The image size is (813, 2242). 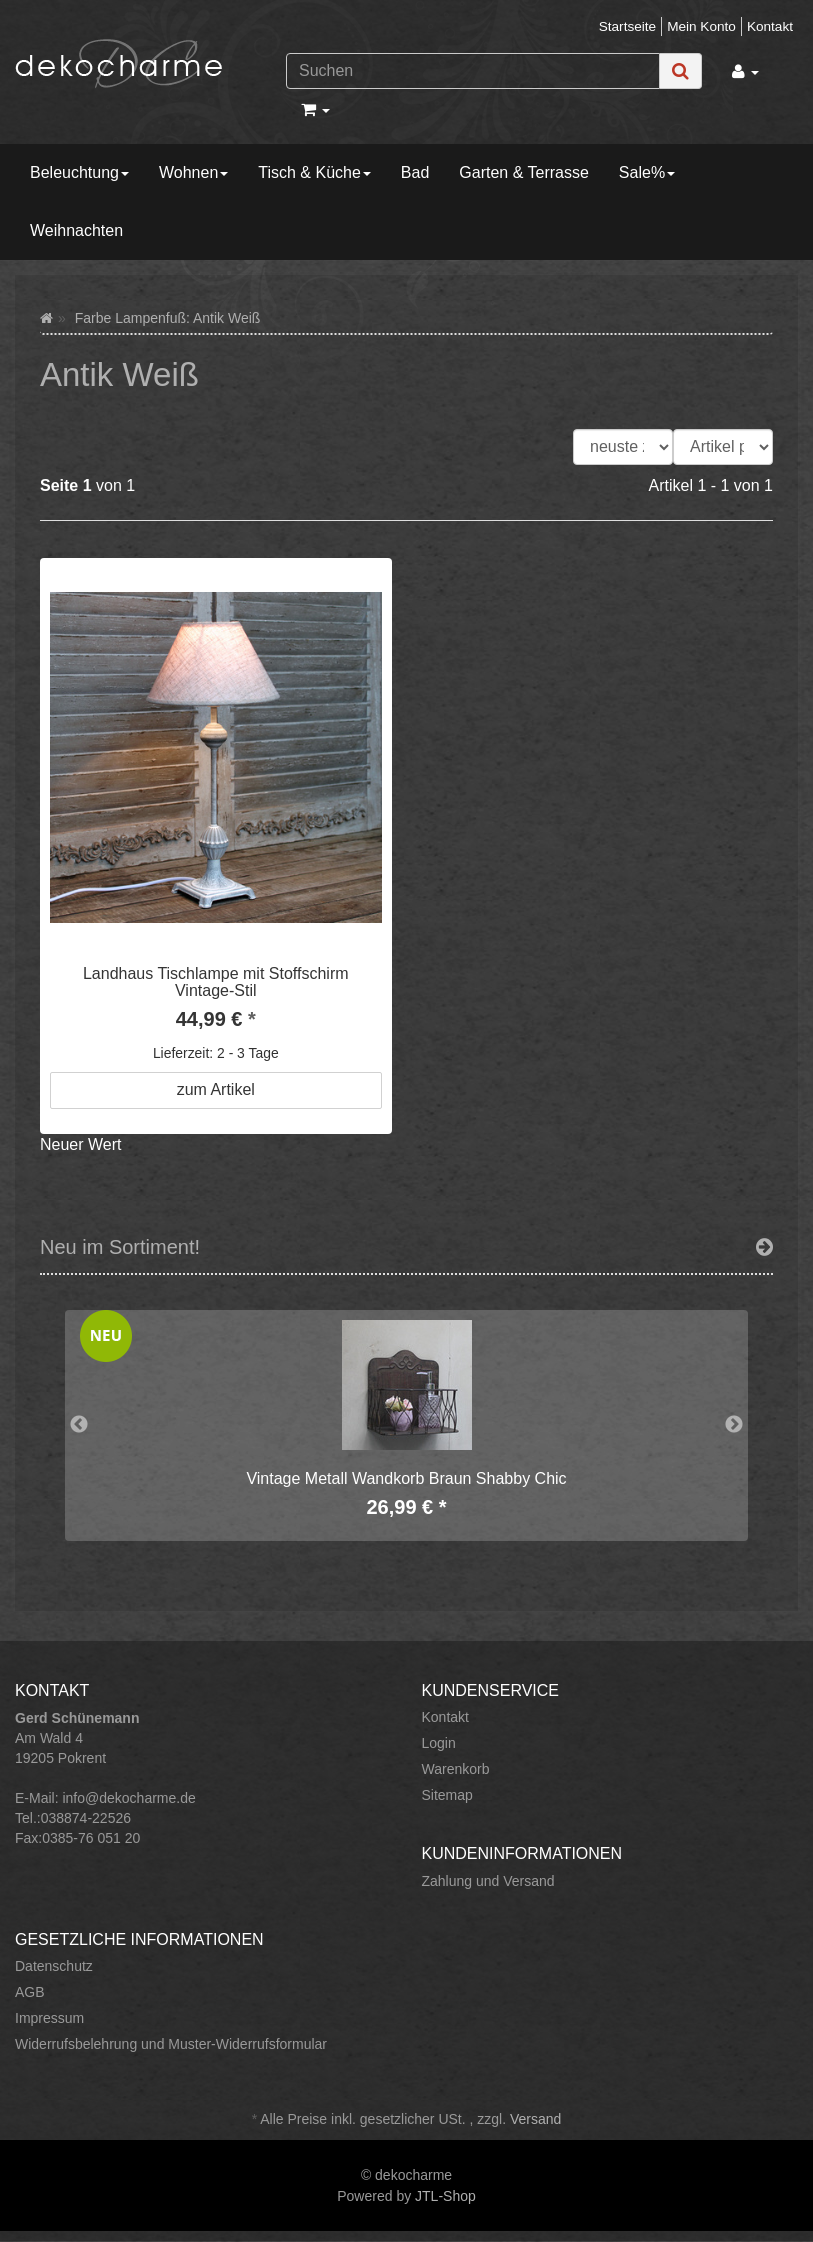 What do you see at coordinates (456, 1769) in the screenshot?
I see `Warenkorb` at bounding box center [456, 1769].